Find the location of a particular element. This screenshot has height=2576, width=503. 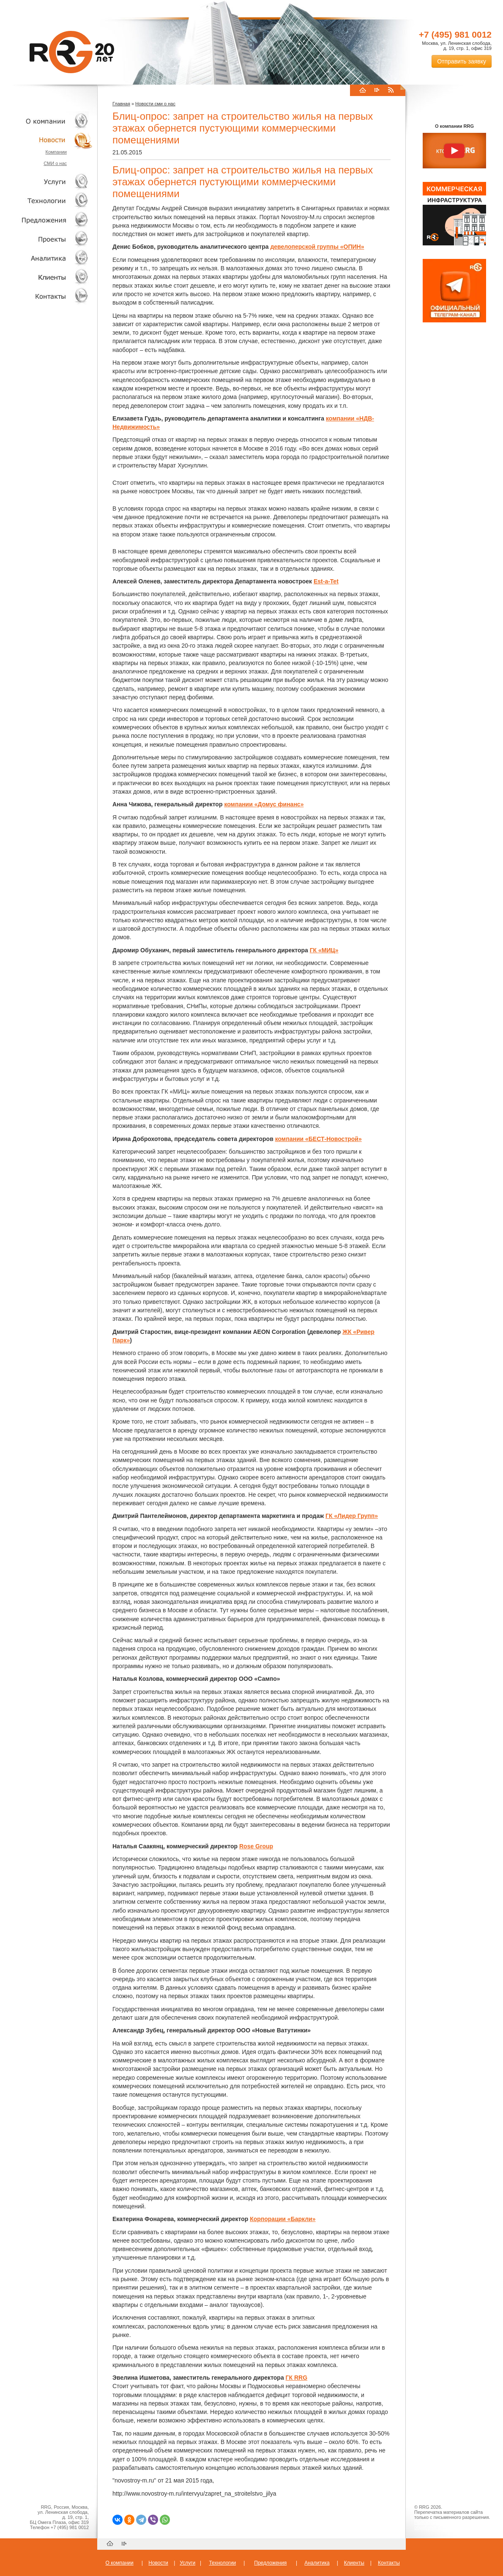

Новости is located at coordinates (48, 139).